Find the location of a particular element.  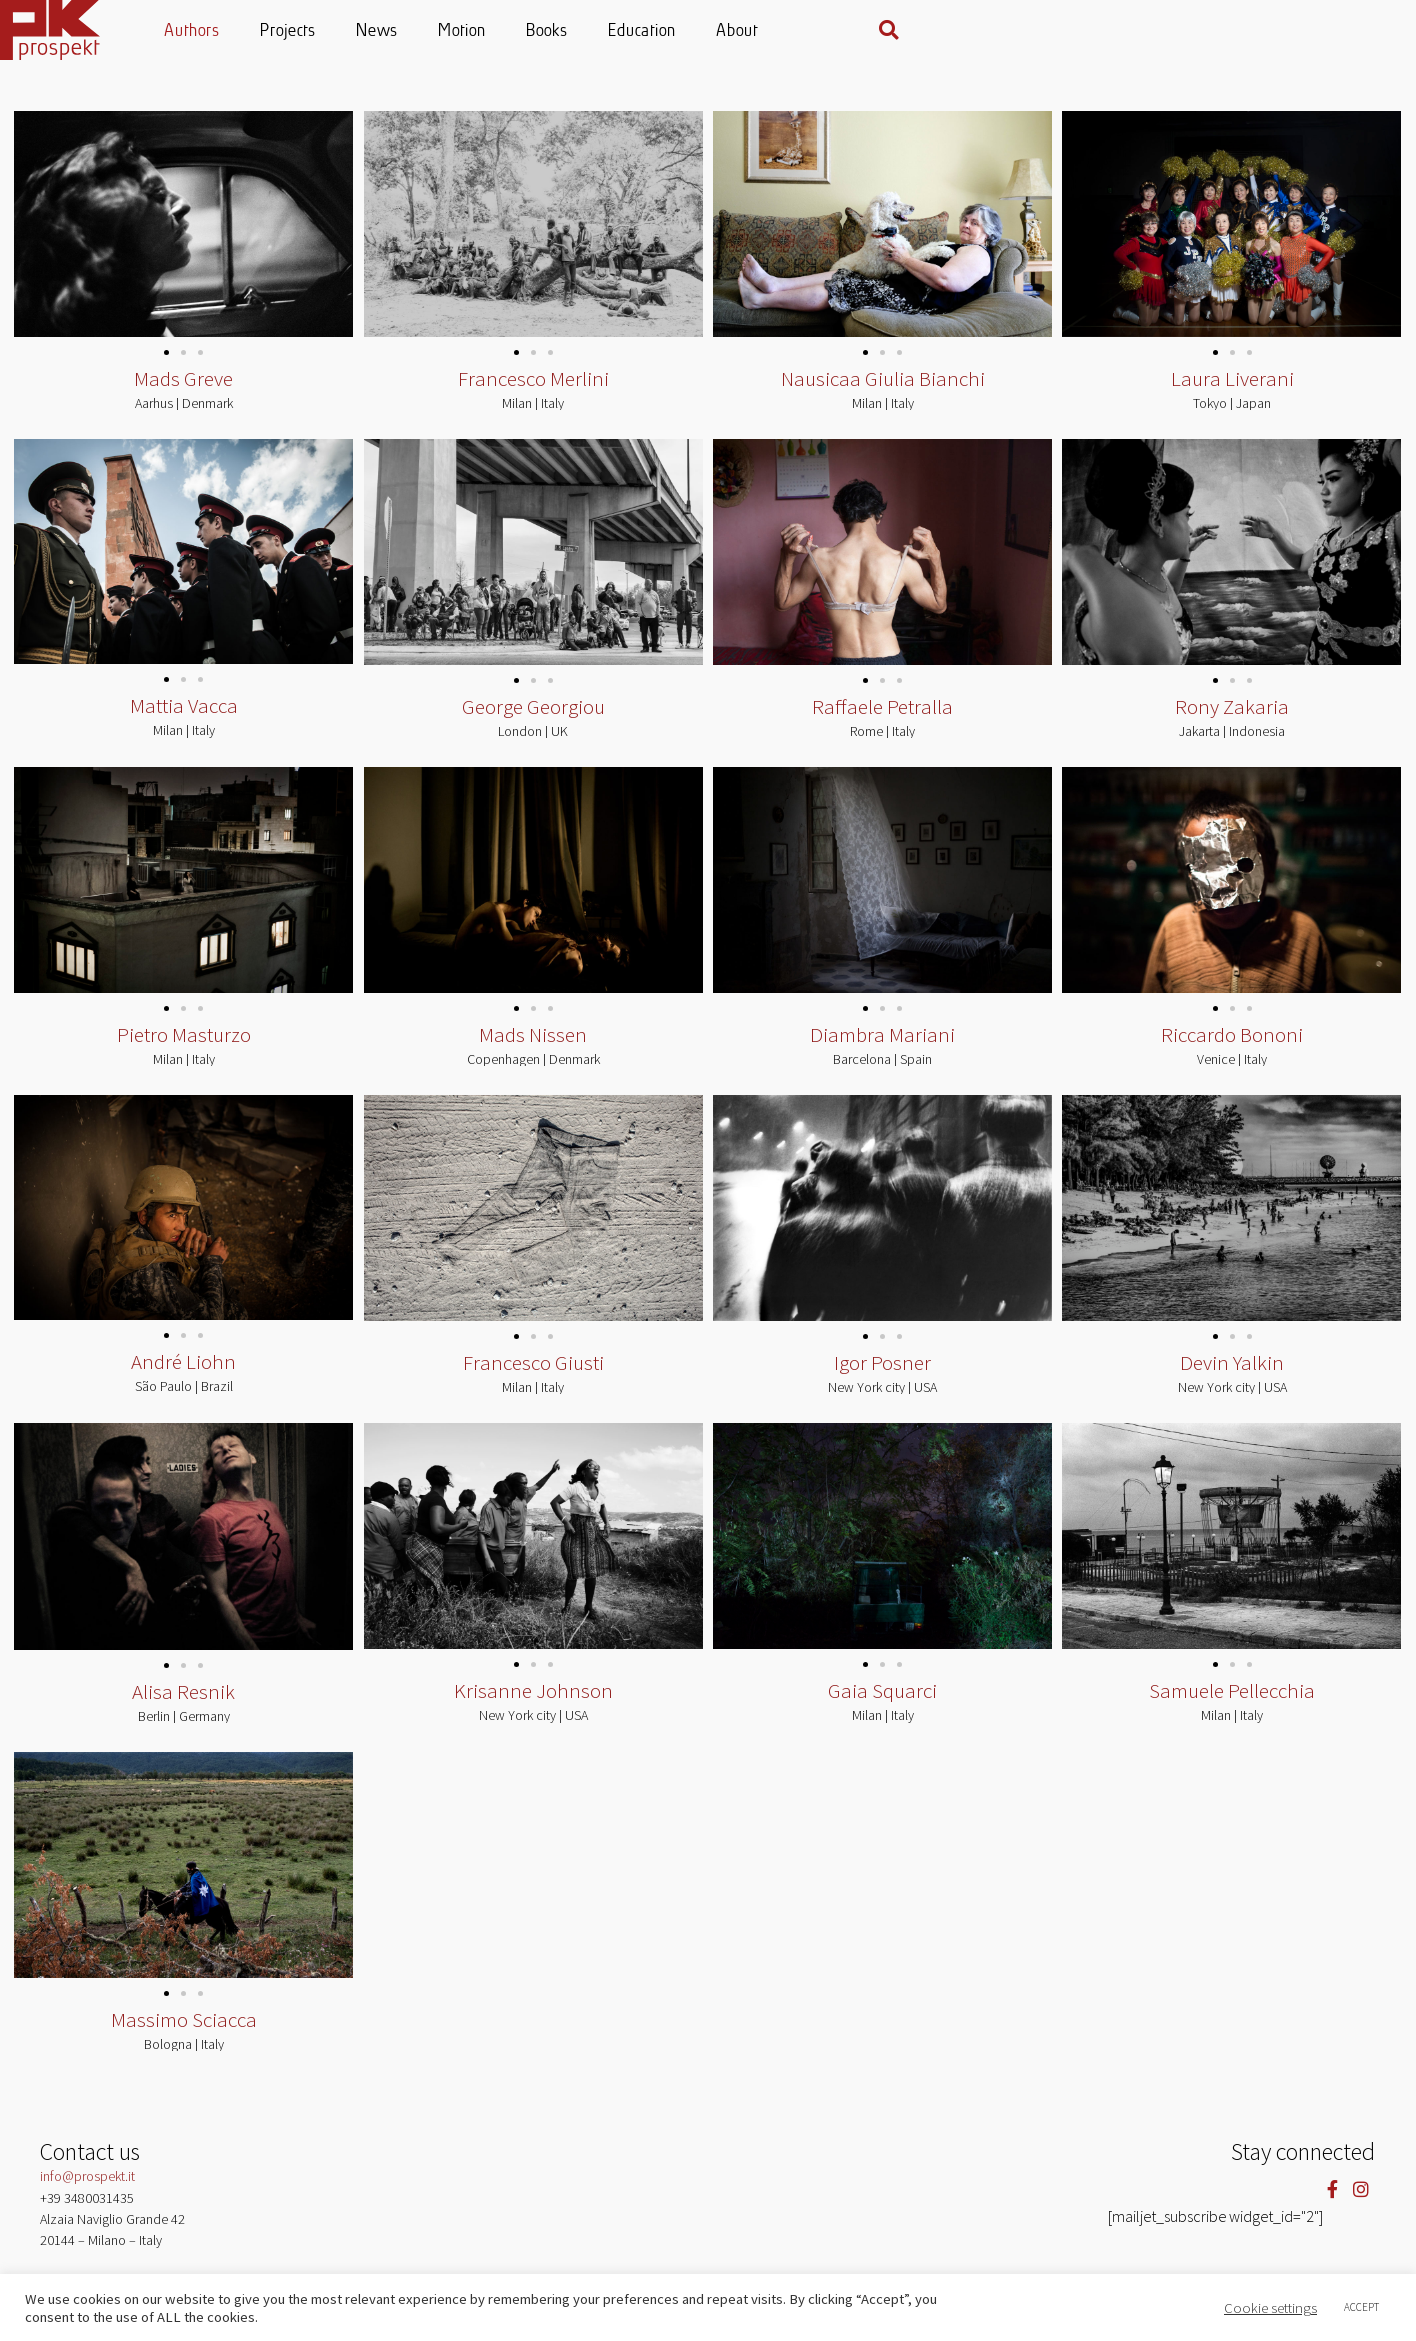

Riccardo Bononi is located at coordinates (1232, 1045).